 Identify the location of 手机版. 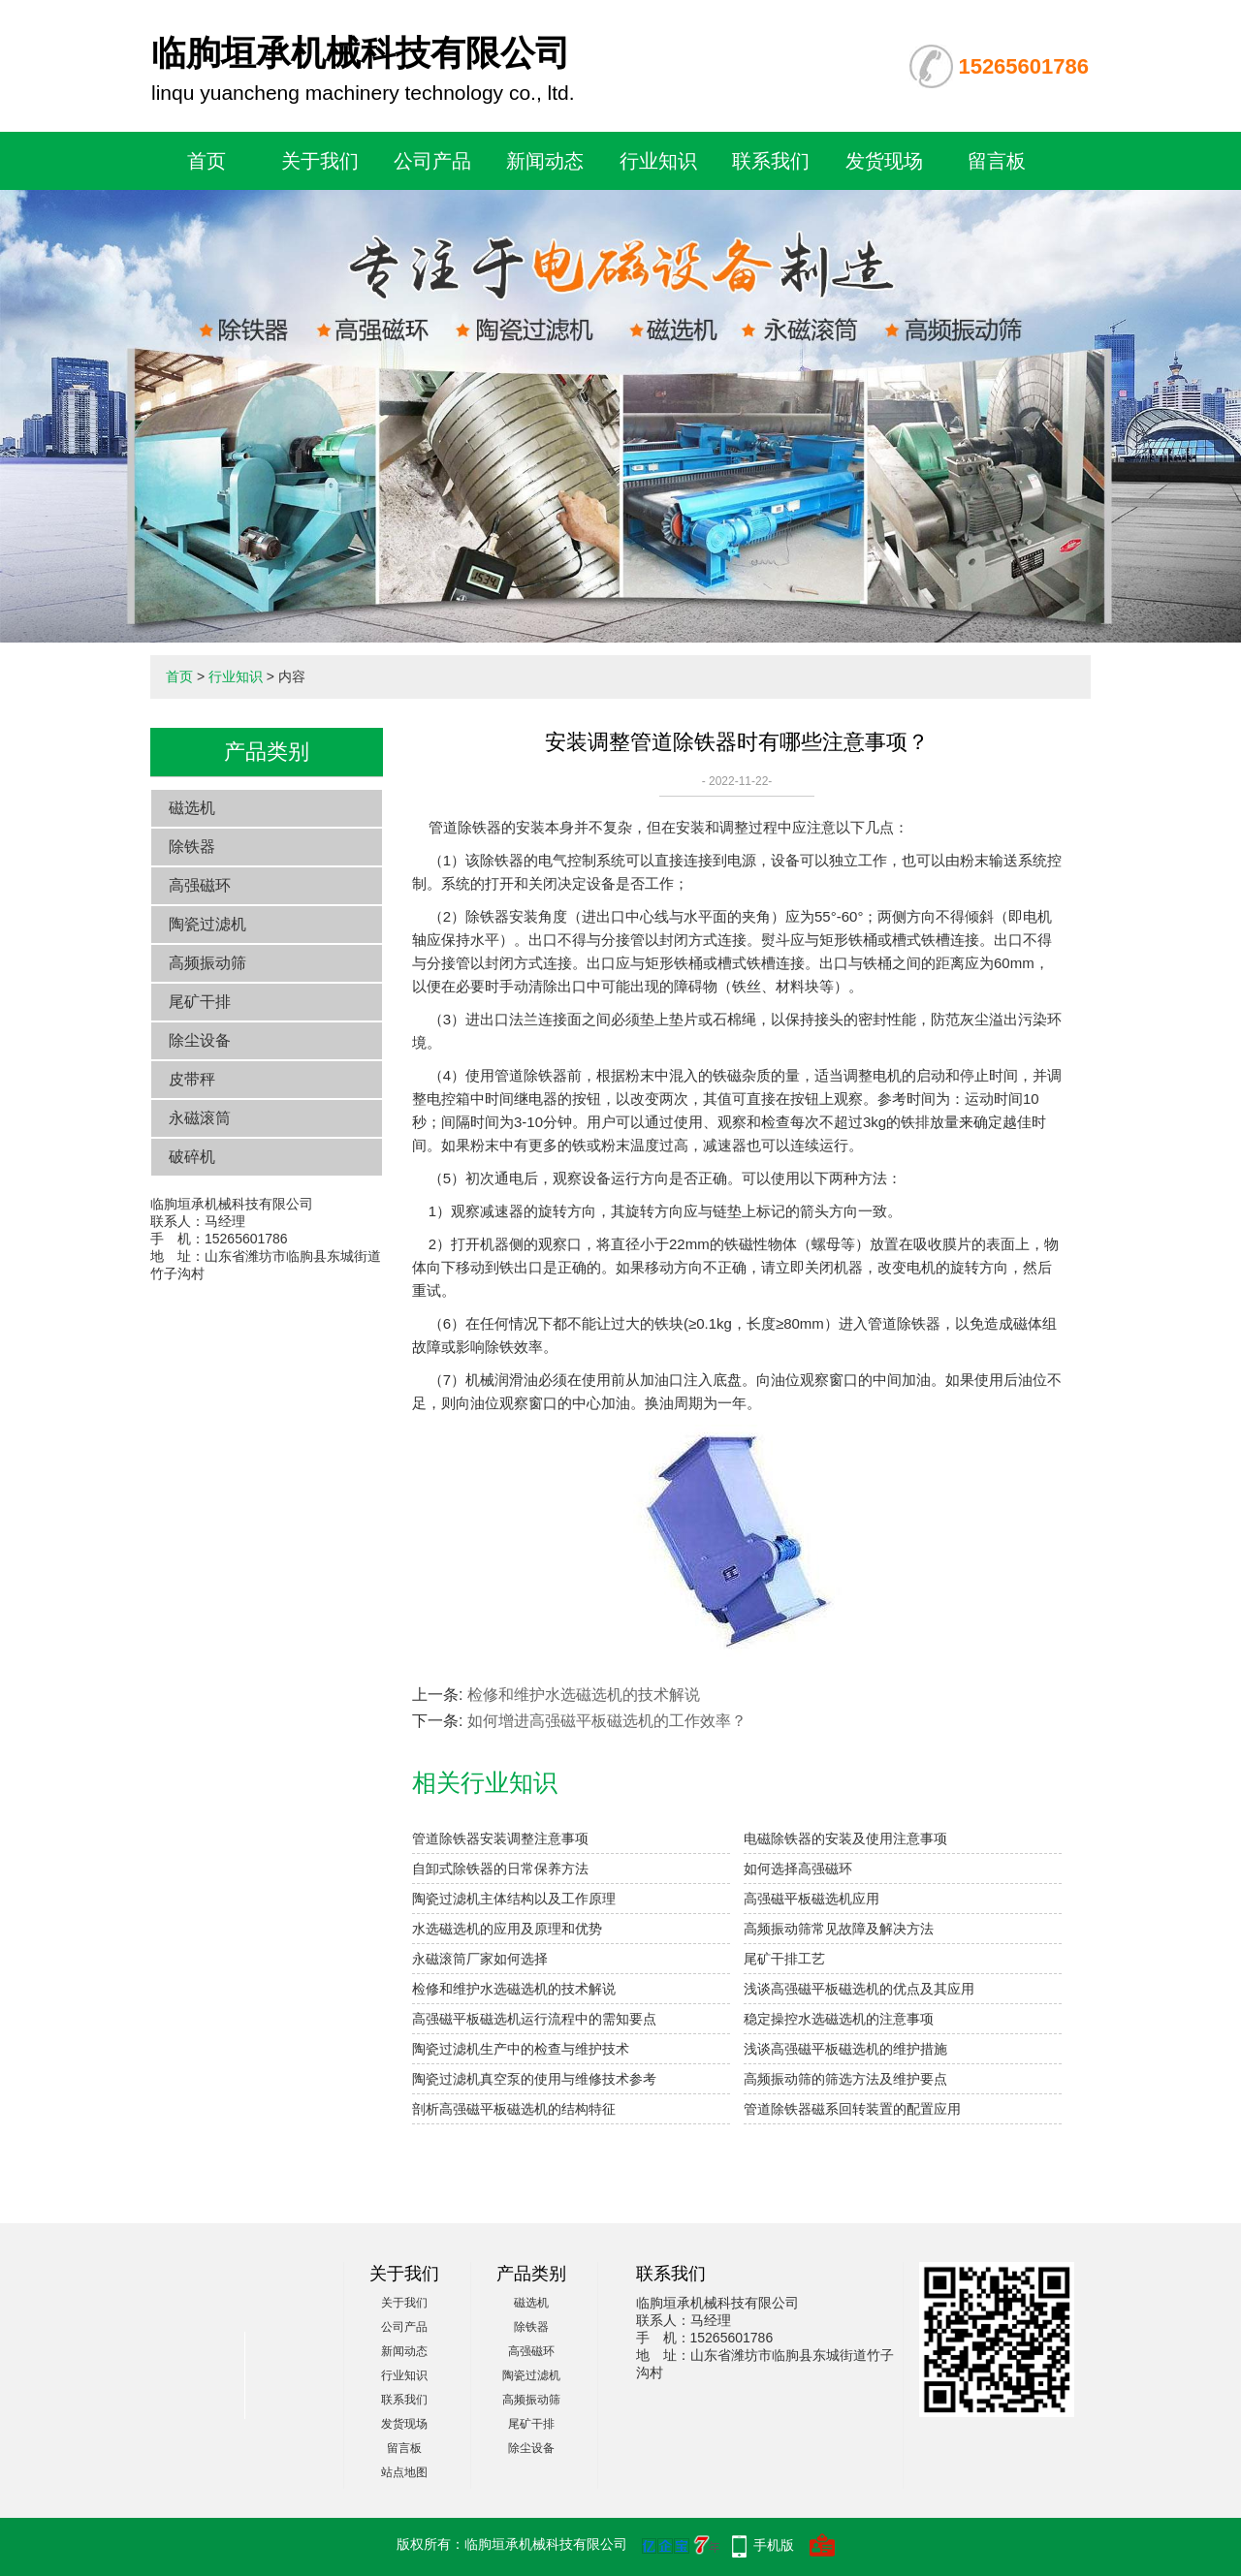
(773, 2545).